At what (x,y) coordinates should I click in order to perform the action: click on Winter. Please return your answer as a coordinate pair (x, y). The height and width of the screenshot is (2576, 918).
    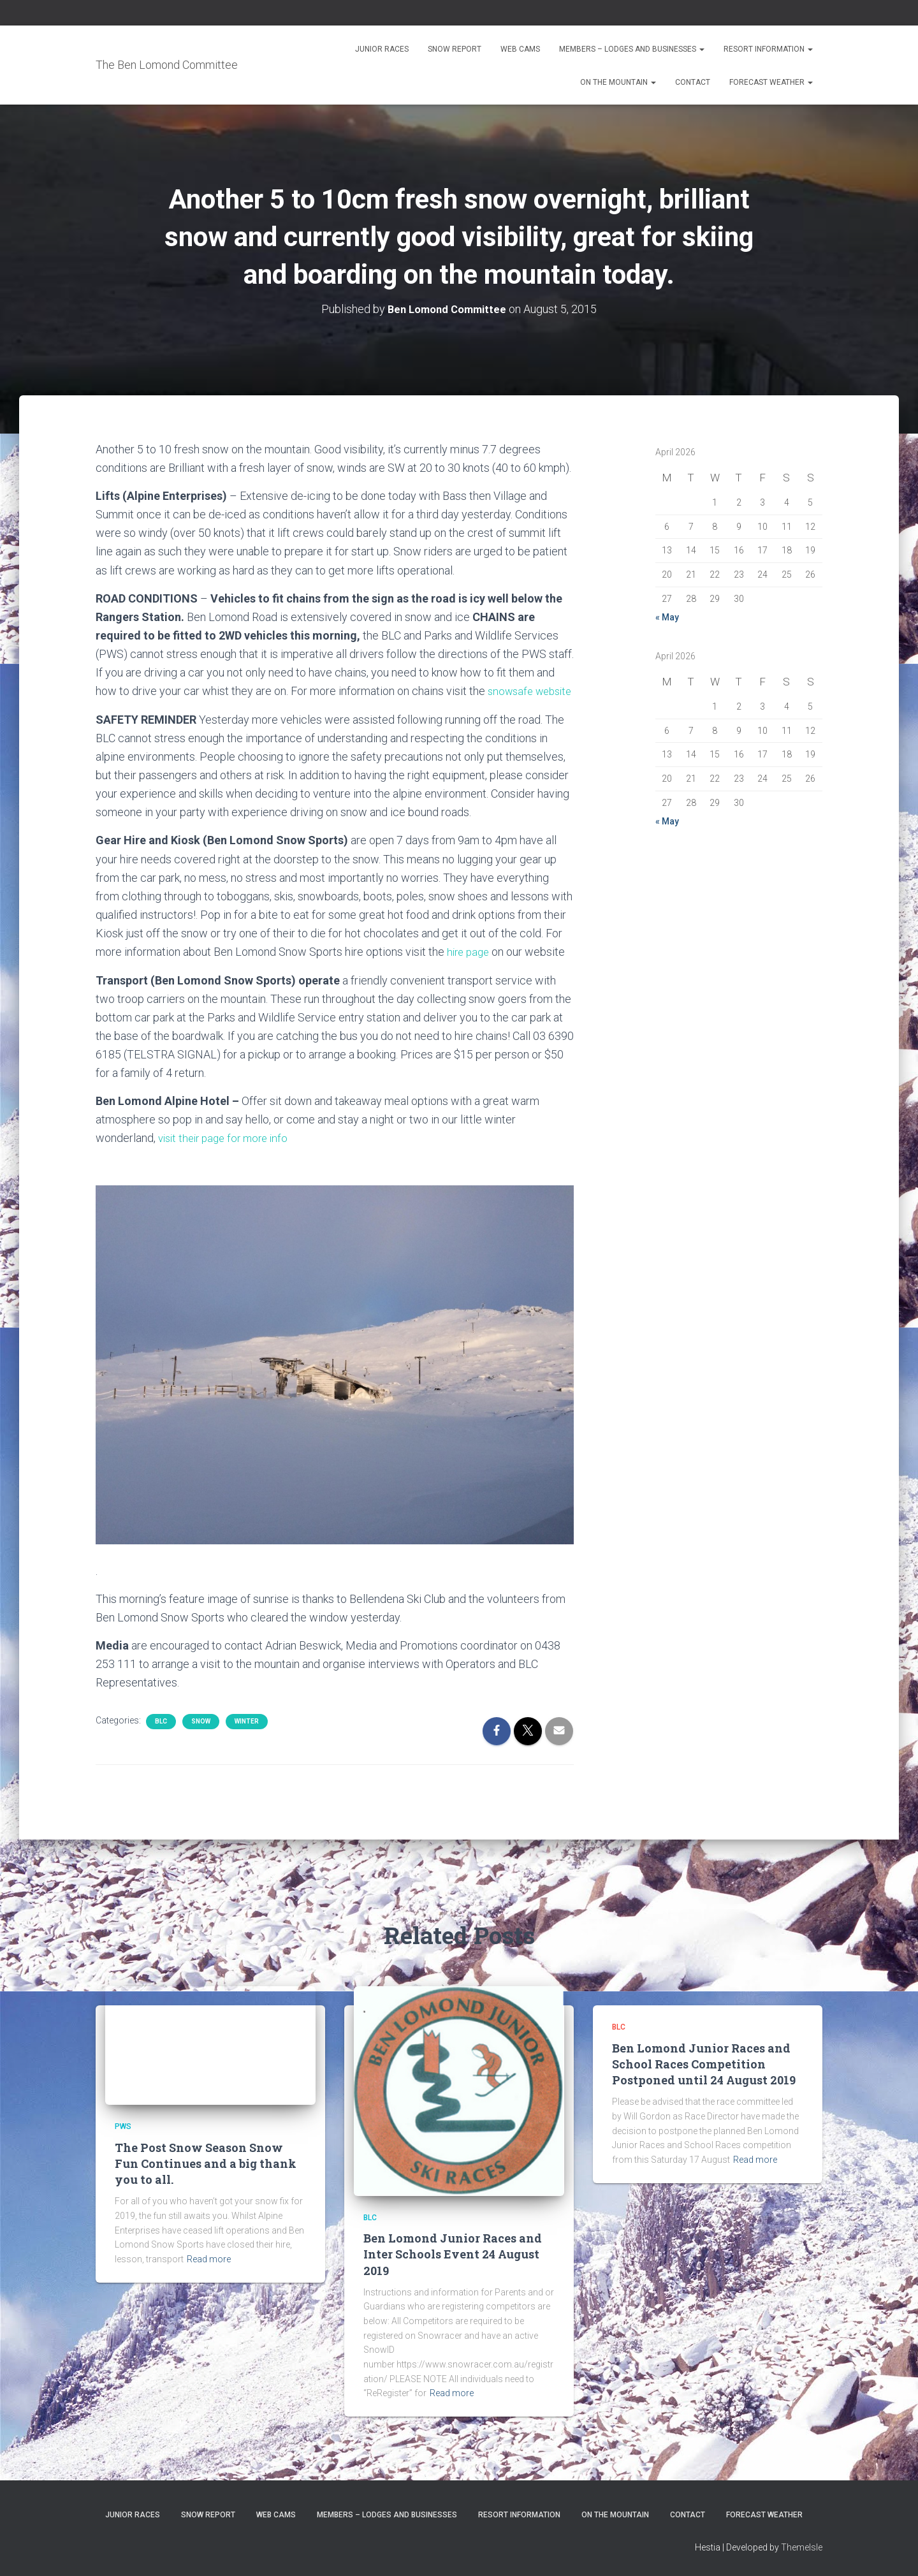
    Looking at the image, I should click on (247, 1739).